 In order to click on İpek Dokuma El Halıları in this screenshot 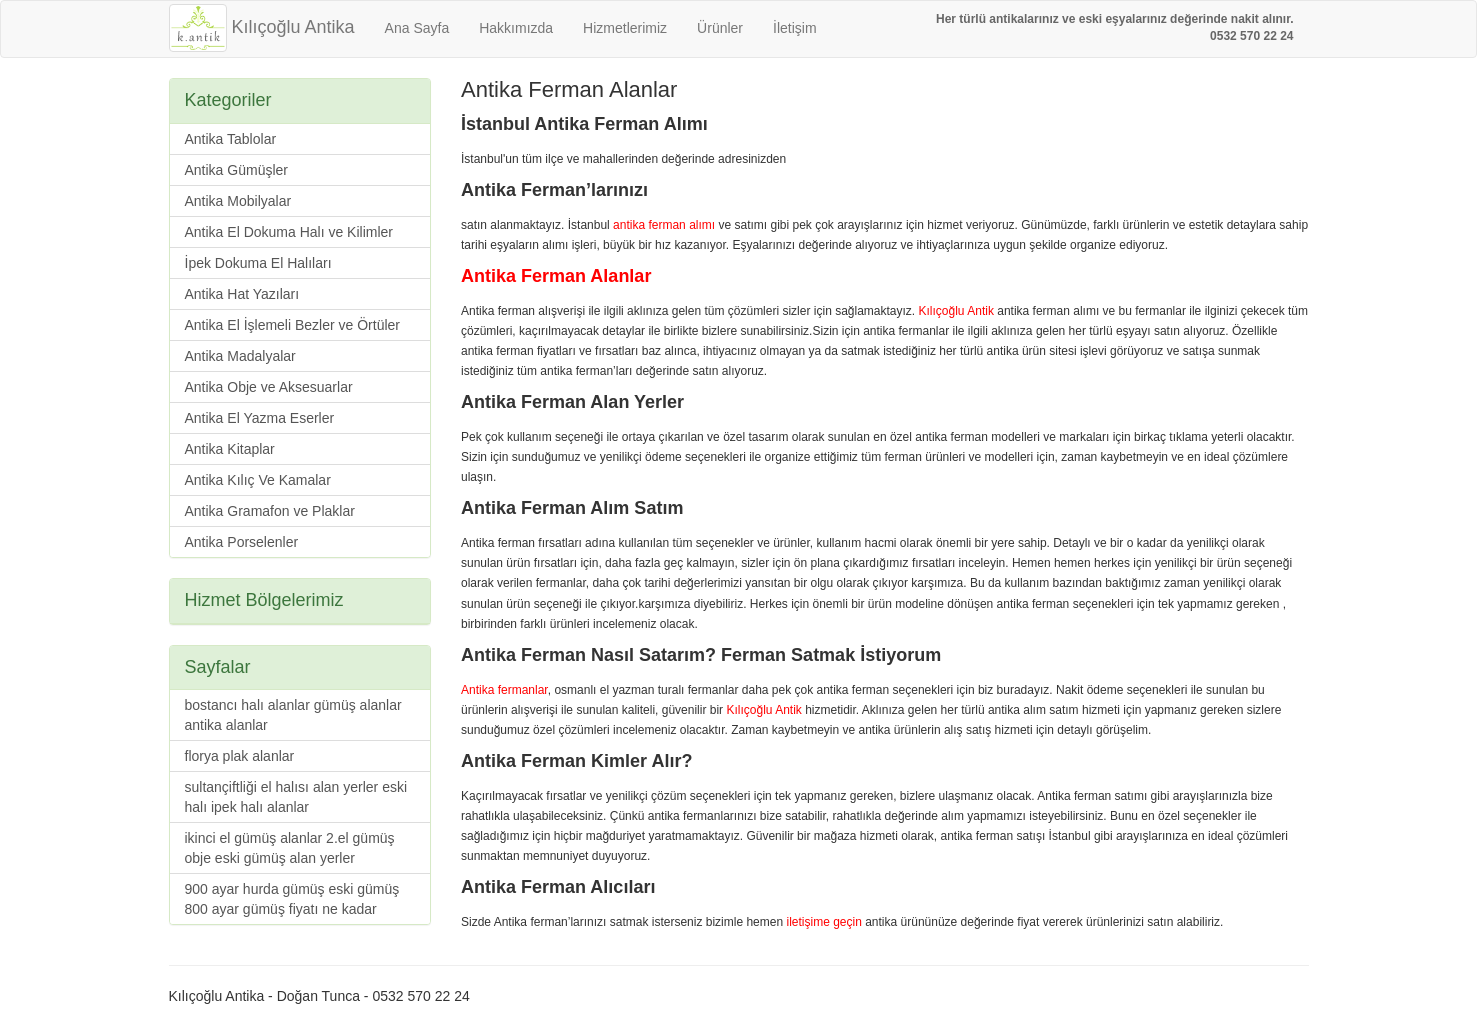, I will do `click(258, 263)`.